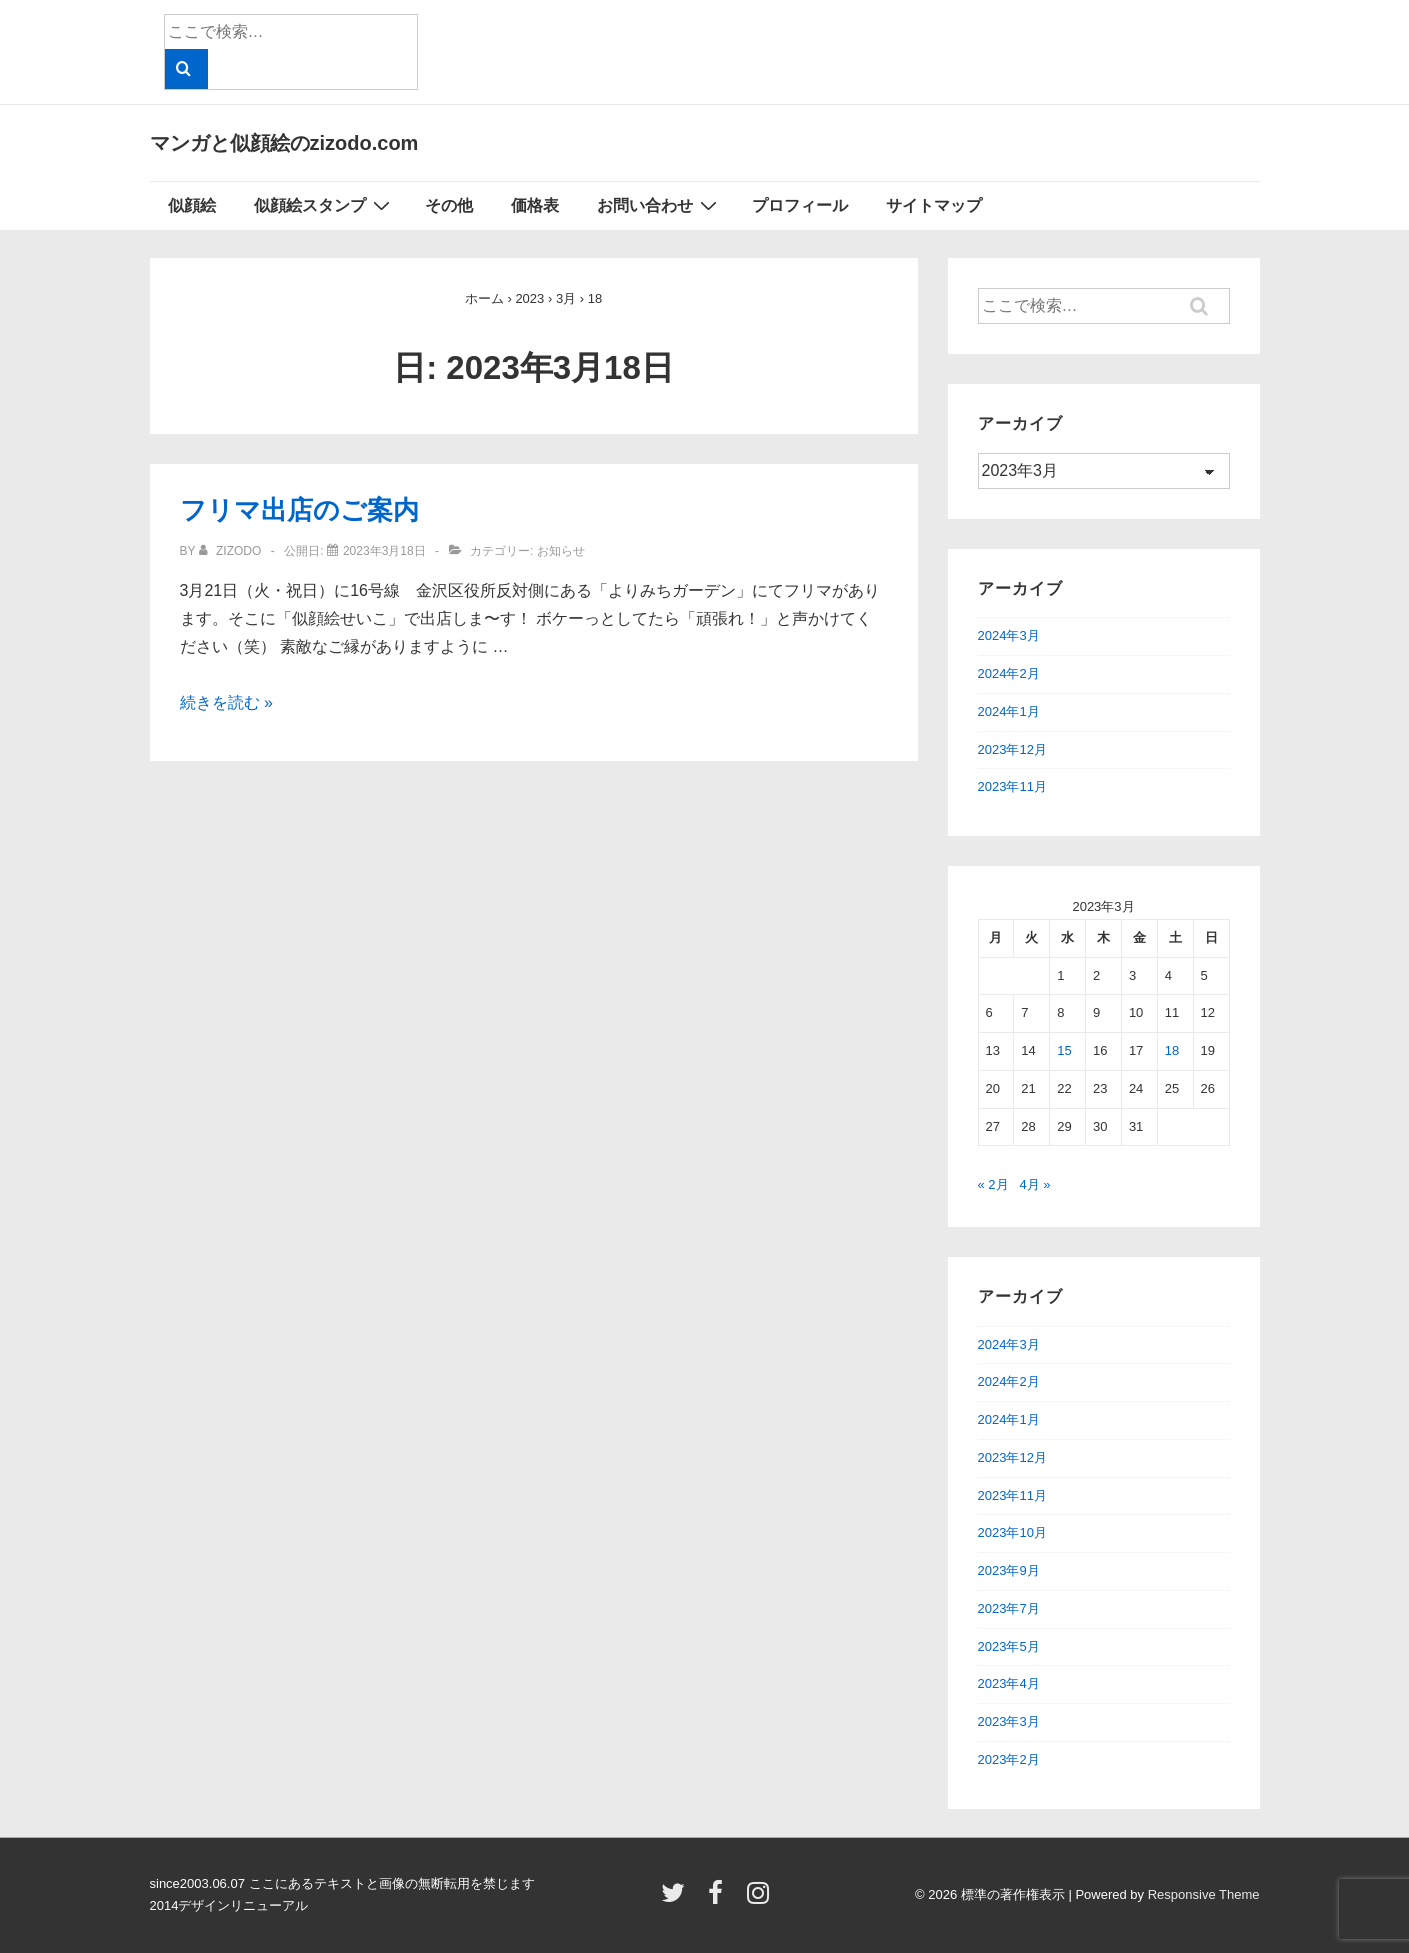 The width and height of the screenshot is (1409, 1953). What do you see at coordinates (1009, 1759) in the screenshot?
I see `2023年2月` at bounding box center [1009, 1759].